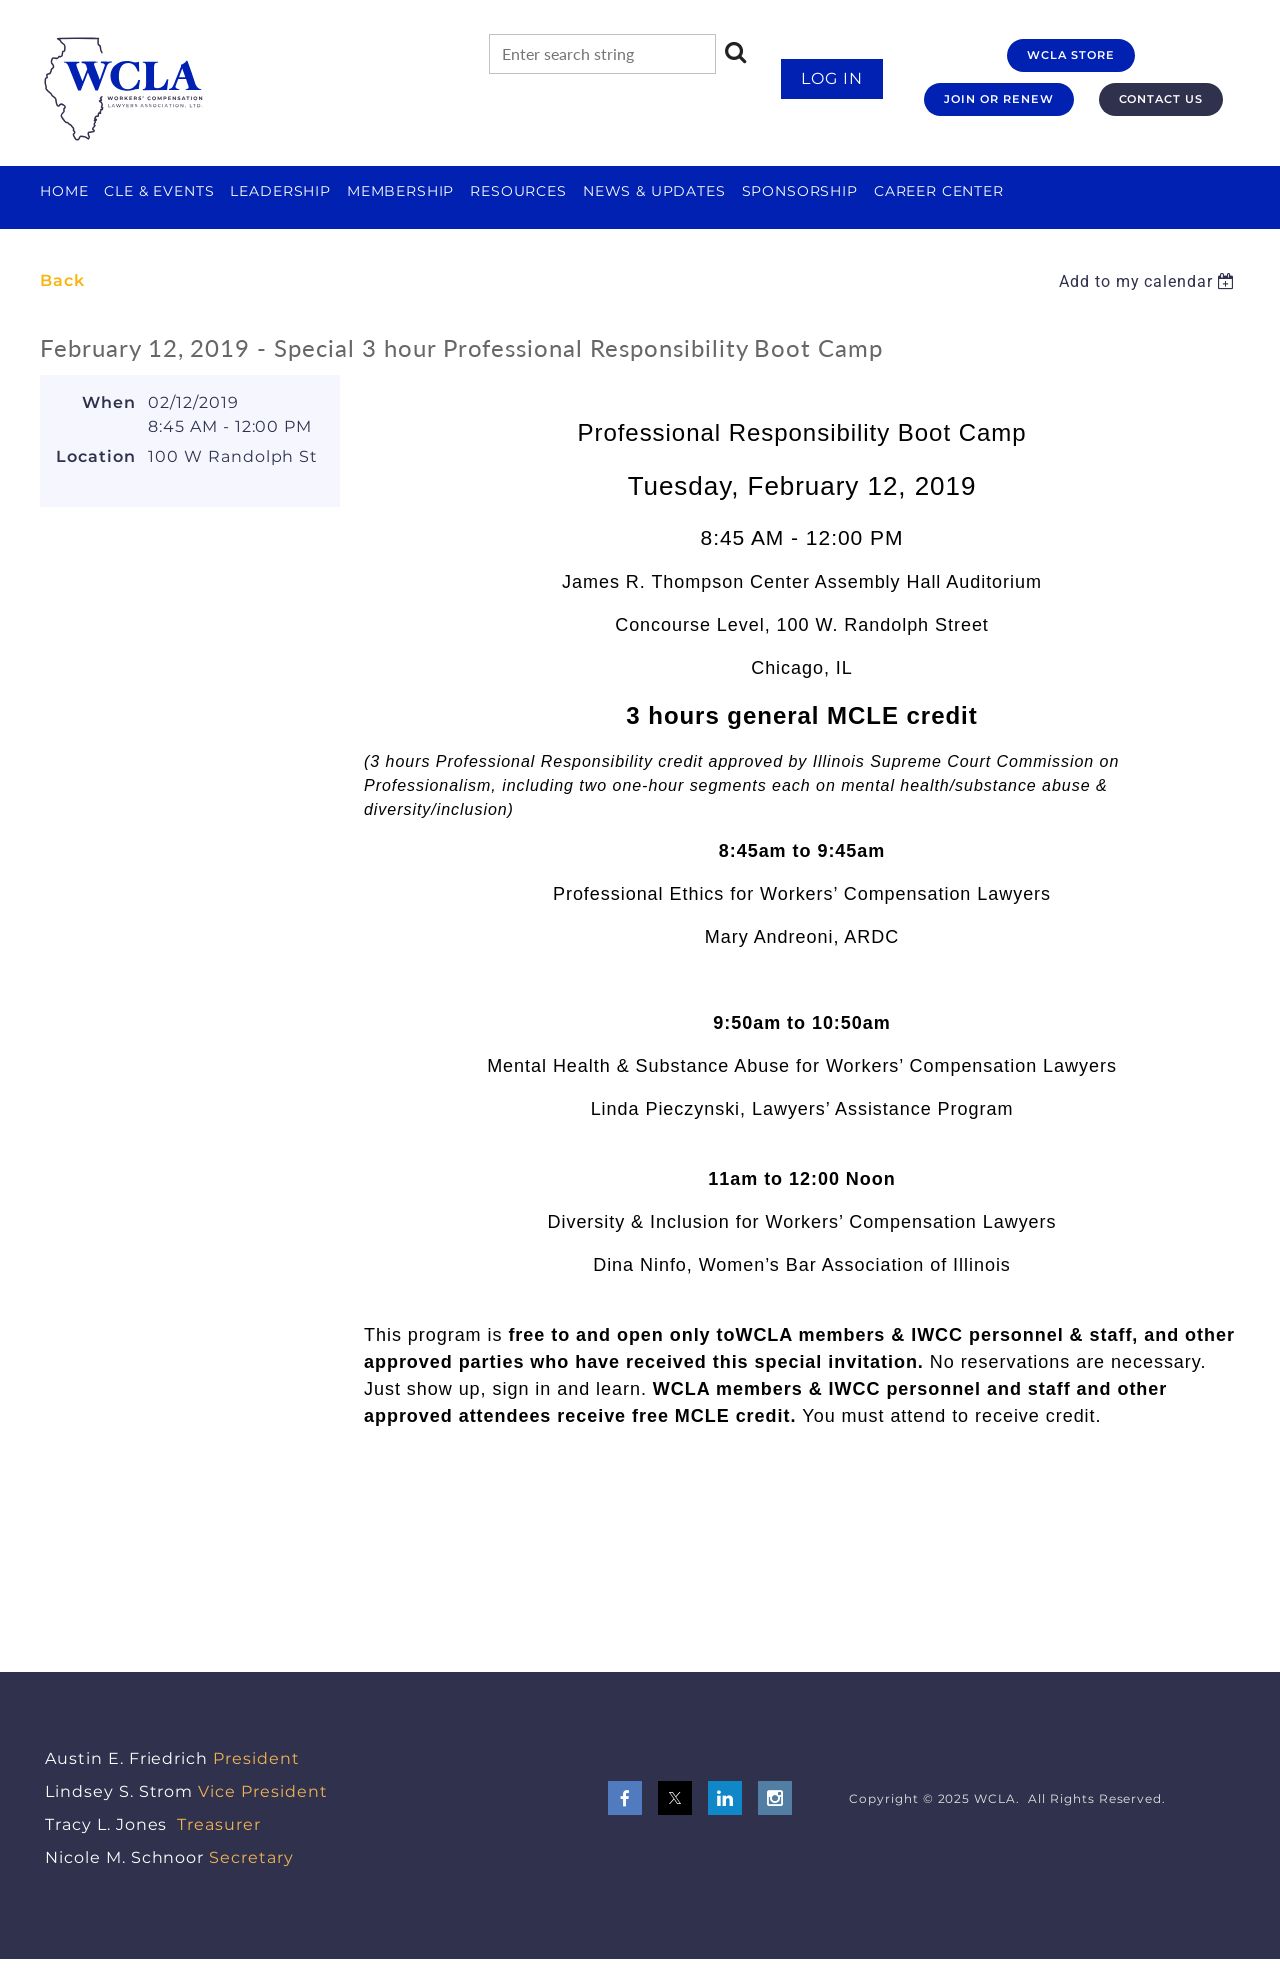  Describe the element at coordinates (998, 99) in the screenshot. I see `JOIN OR RENEW` at that location.